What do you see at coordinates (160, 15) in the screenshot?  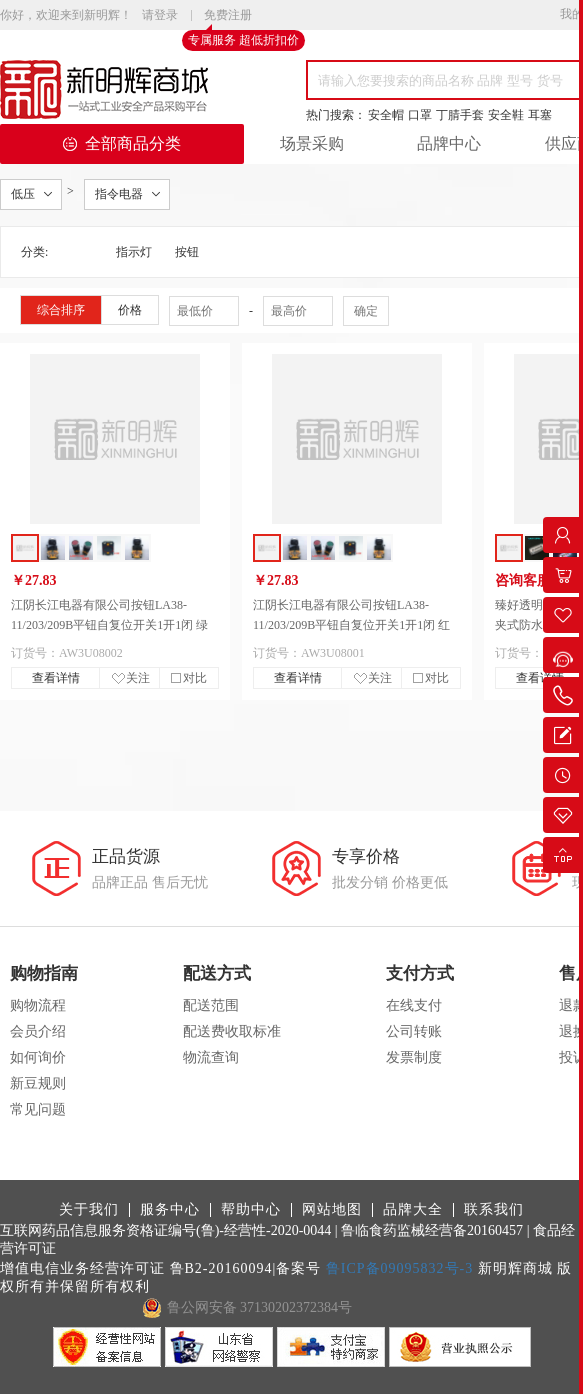 I see `请登录` at bounding box center [160, 15].